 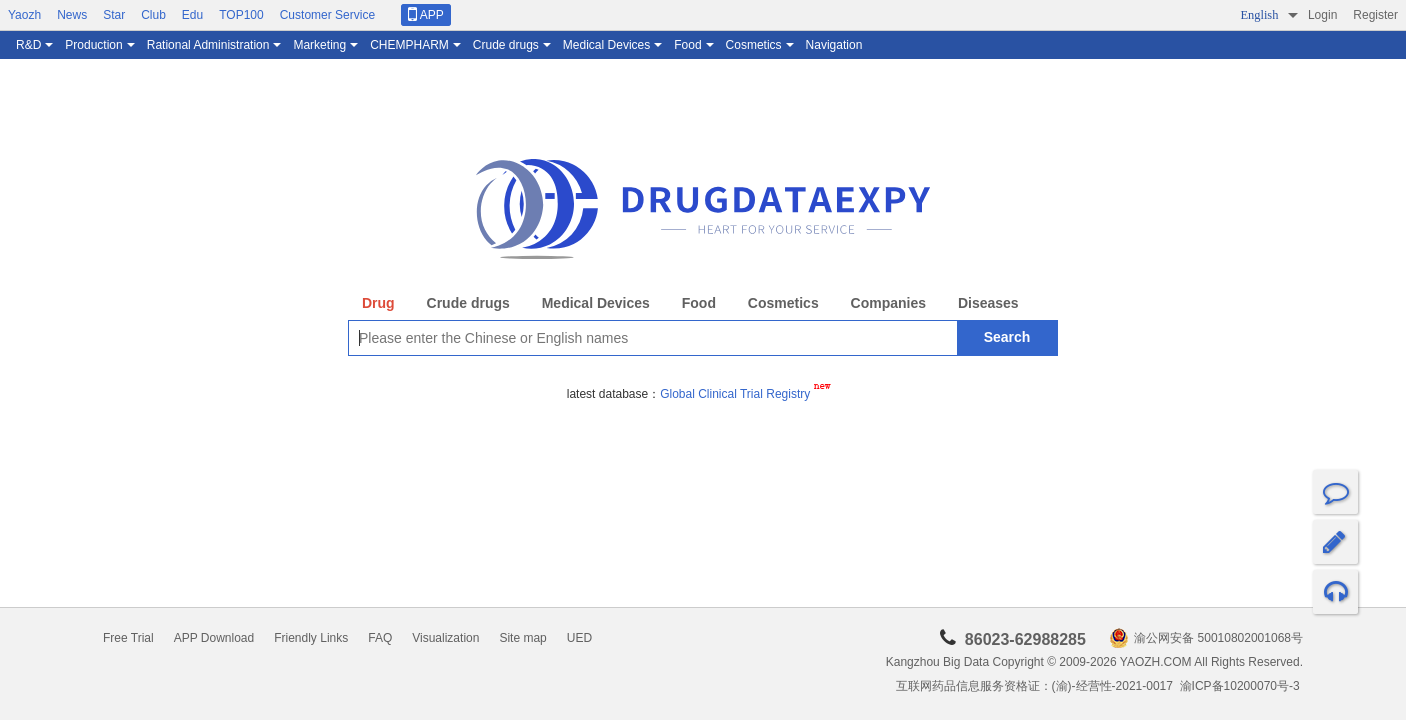 I want to click on Friendly Links, so click(x=311, y=638).